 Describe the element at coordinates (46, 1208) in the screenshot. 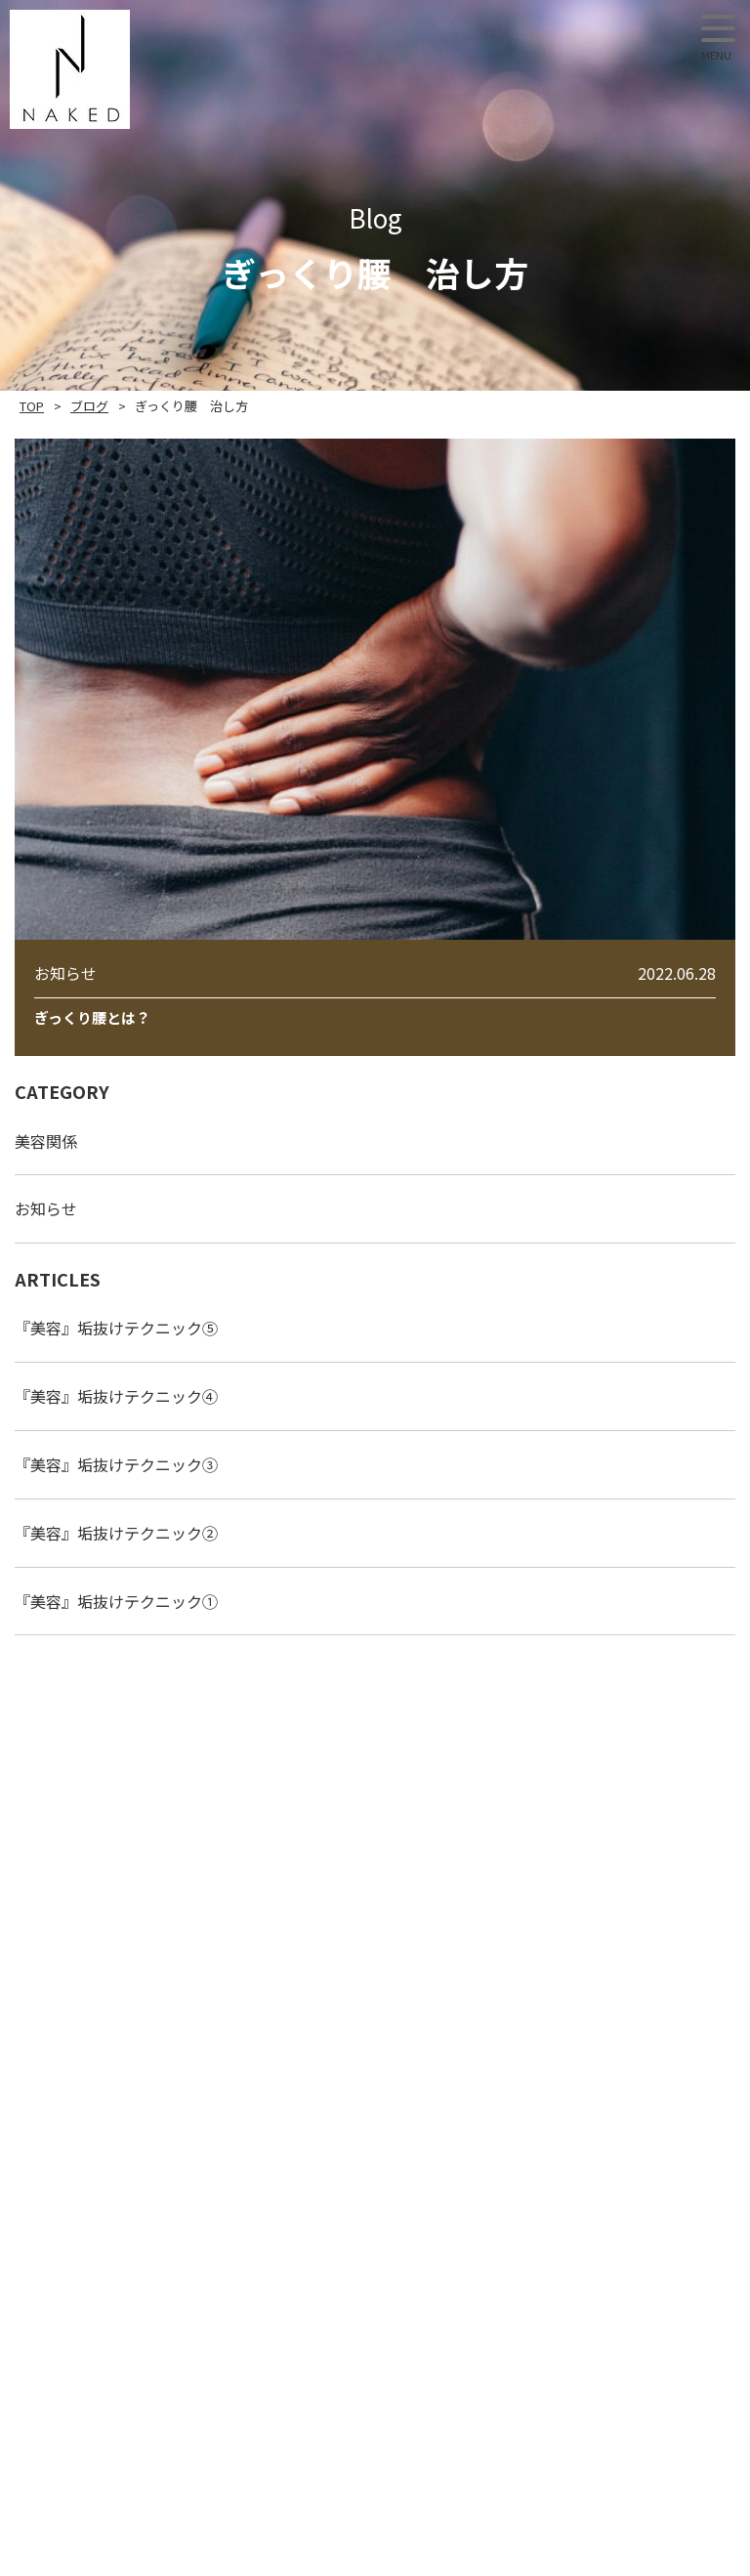

I see `お知らせ` at that location.